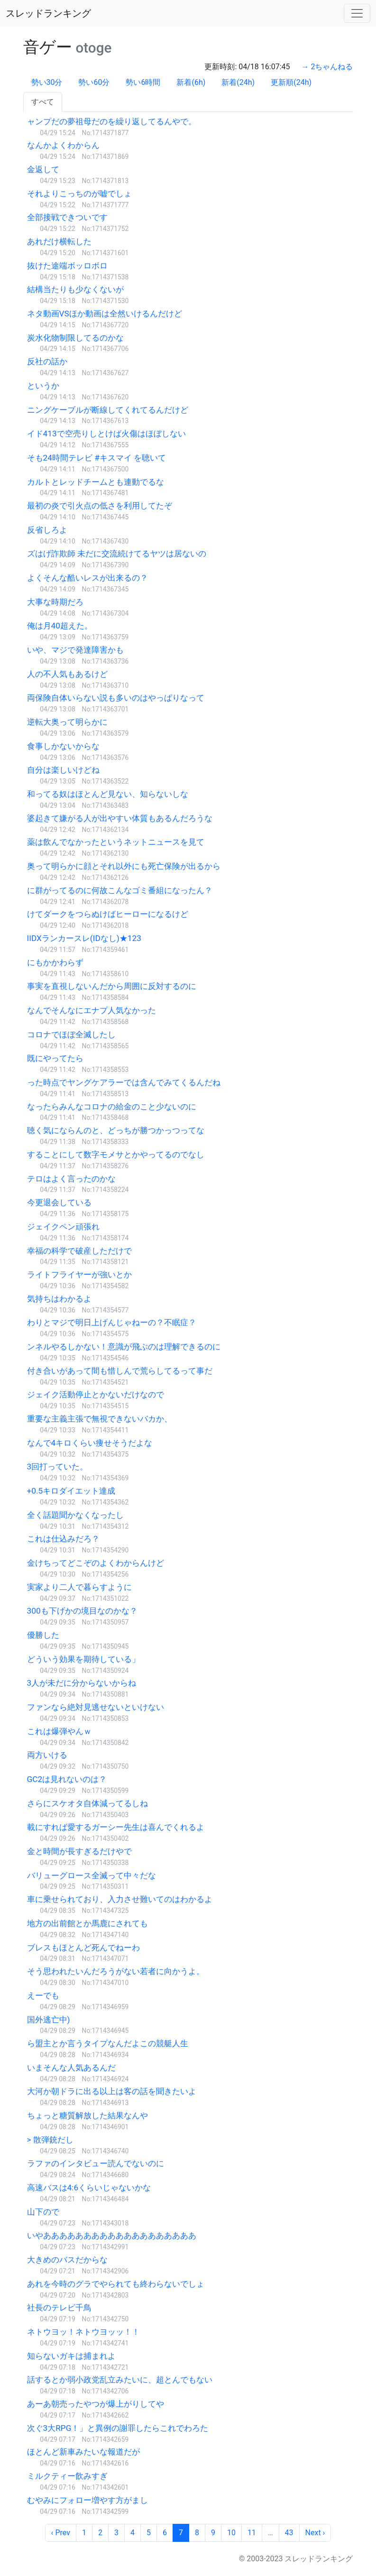 The image size is (376, 2576). What do you see at coordinates (83, 2331) in the screenshot?
I see `ネトウヨッ！ネトウヨッッ！！` at bounding box center [83, 2331].